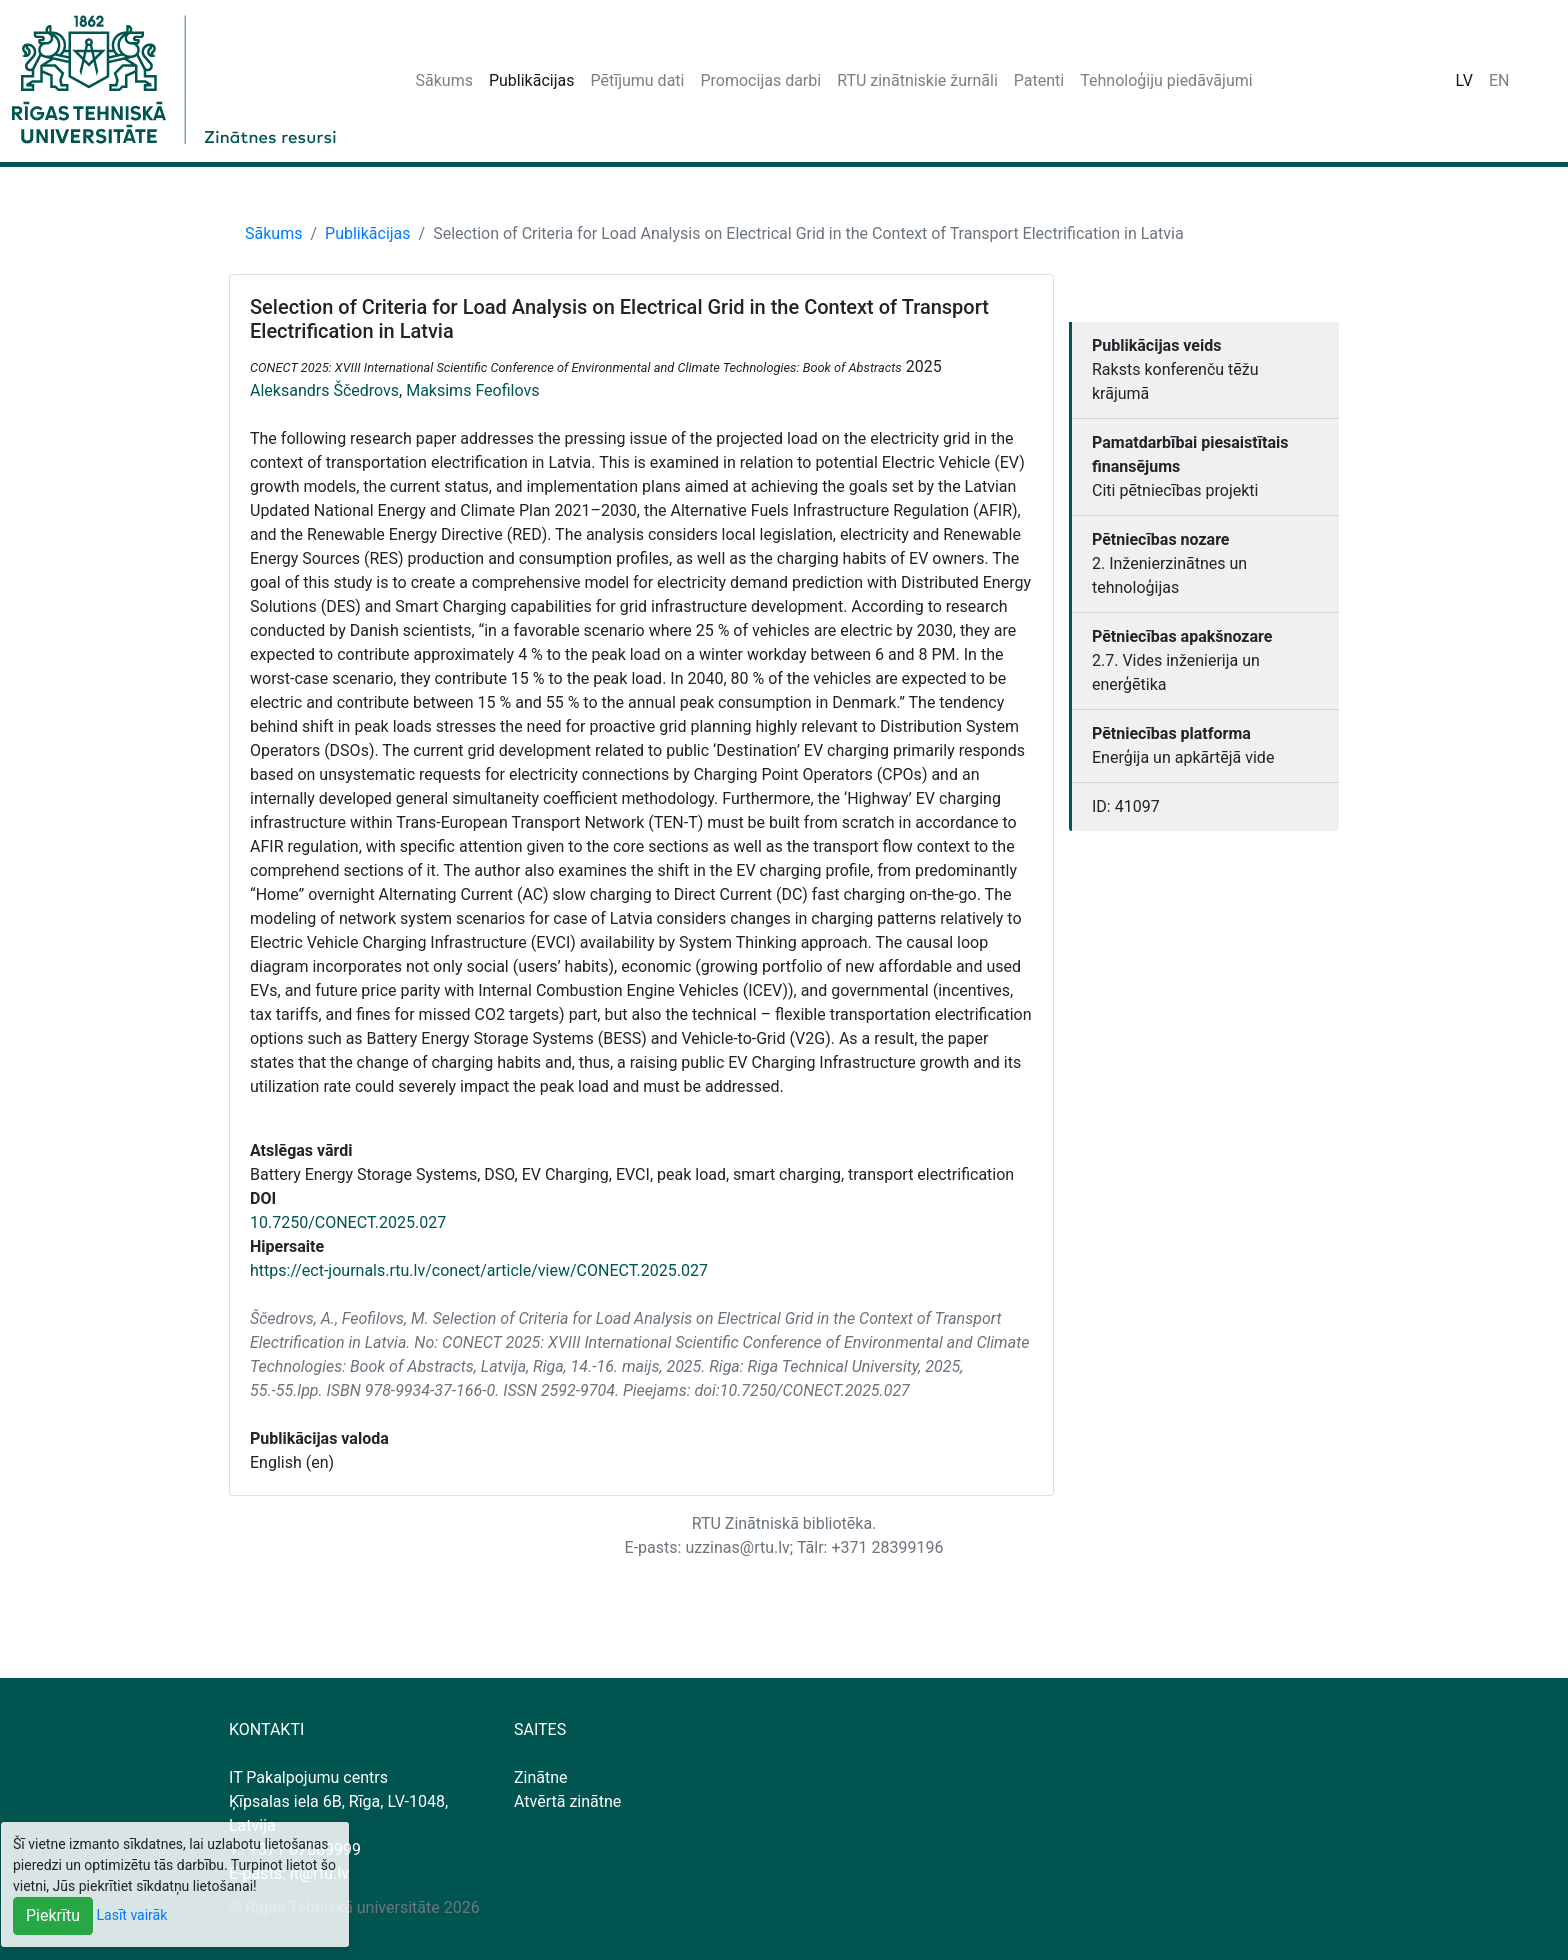 This screenshot has width=1568, height=1960. I want to click on Promocijas darbi, so click(760, 80).